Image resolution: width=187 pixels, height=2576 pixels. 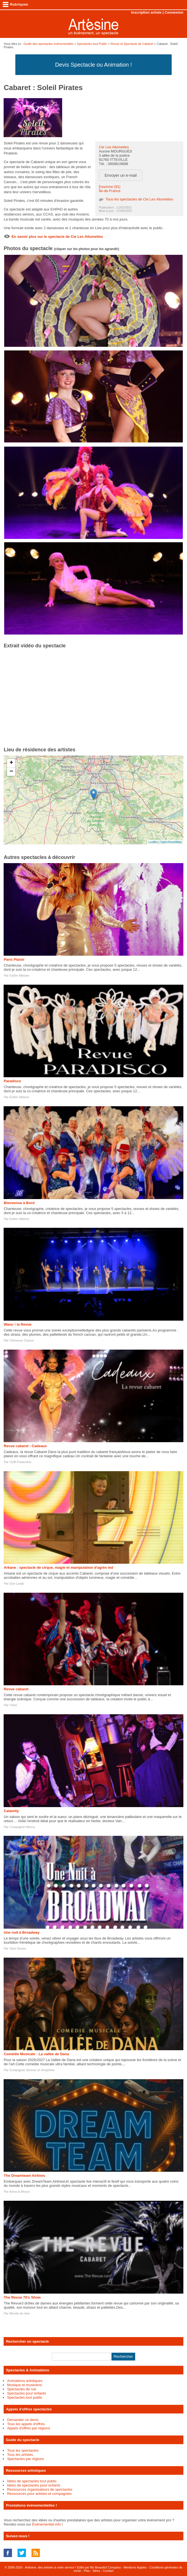 What do you see at coordinates (28, 2428) in the screenshot?
I see `Appels d'offres par régions` at bounding box center [28, 2428].